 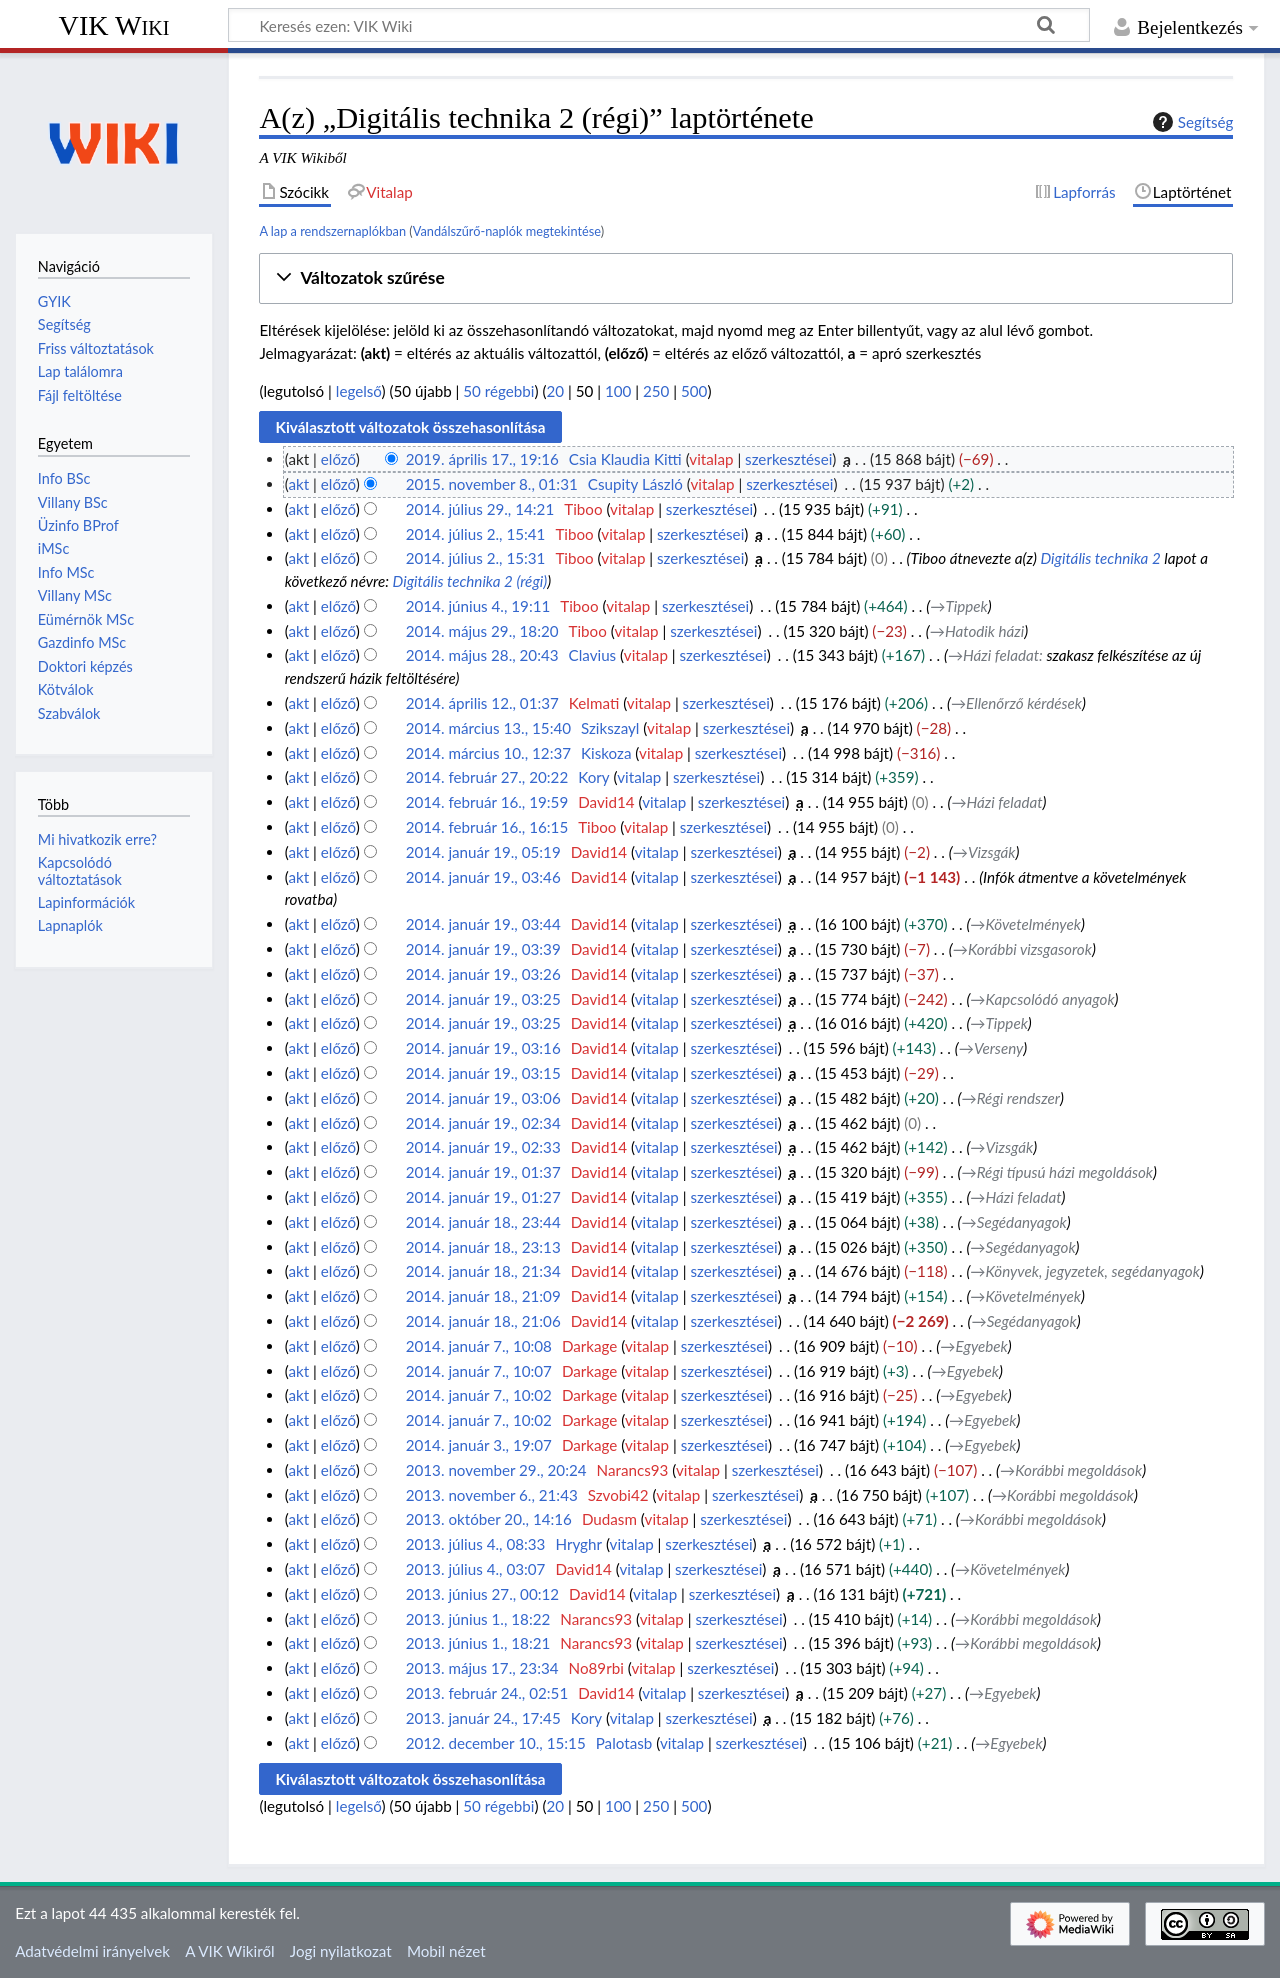 What do you see at coordinates (694, 391) in the screenshot?
I see `500` at bounding box center [694, 391].